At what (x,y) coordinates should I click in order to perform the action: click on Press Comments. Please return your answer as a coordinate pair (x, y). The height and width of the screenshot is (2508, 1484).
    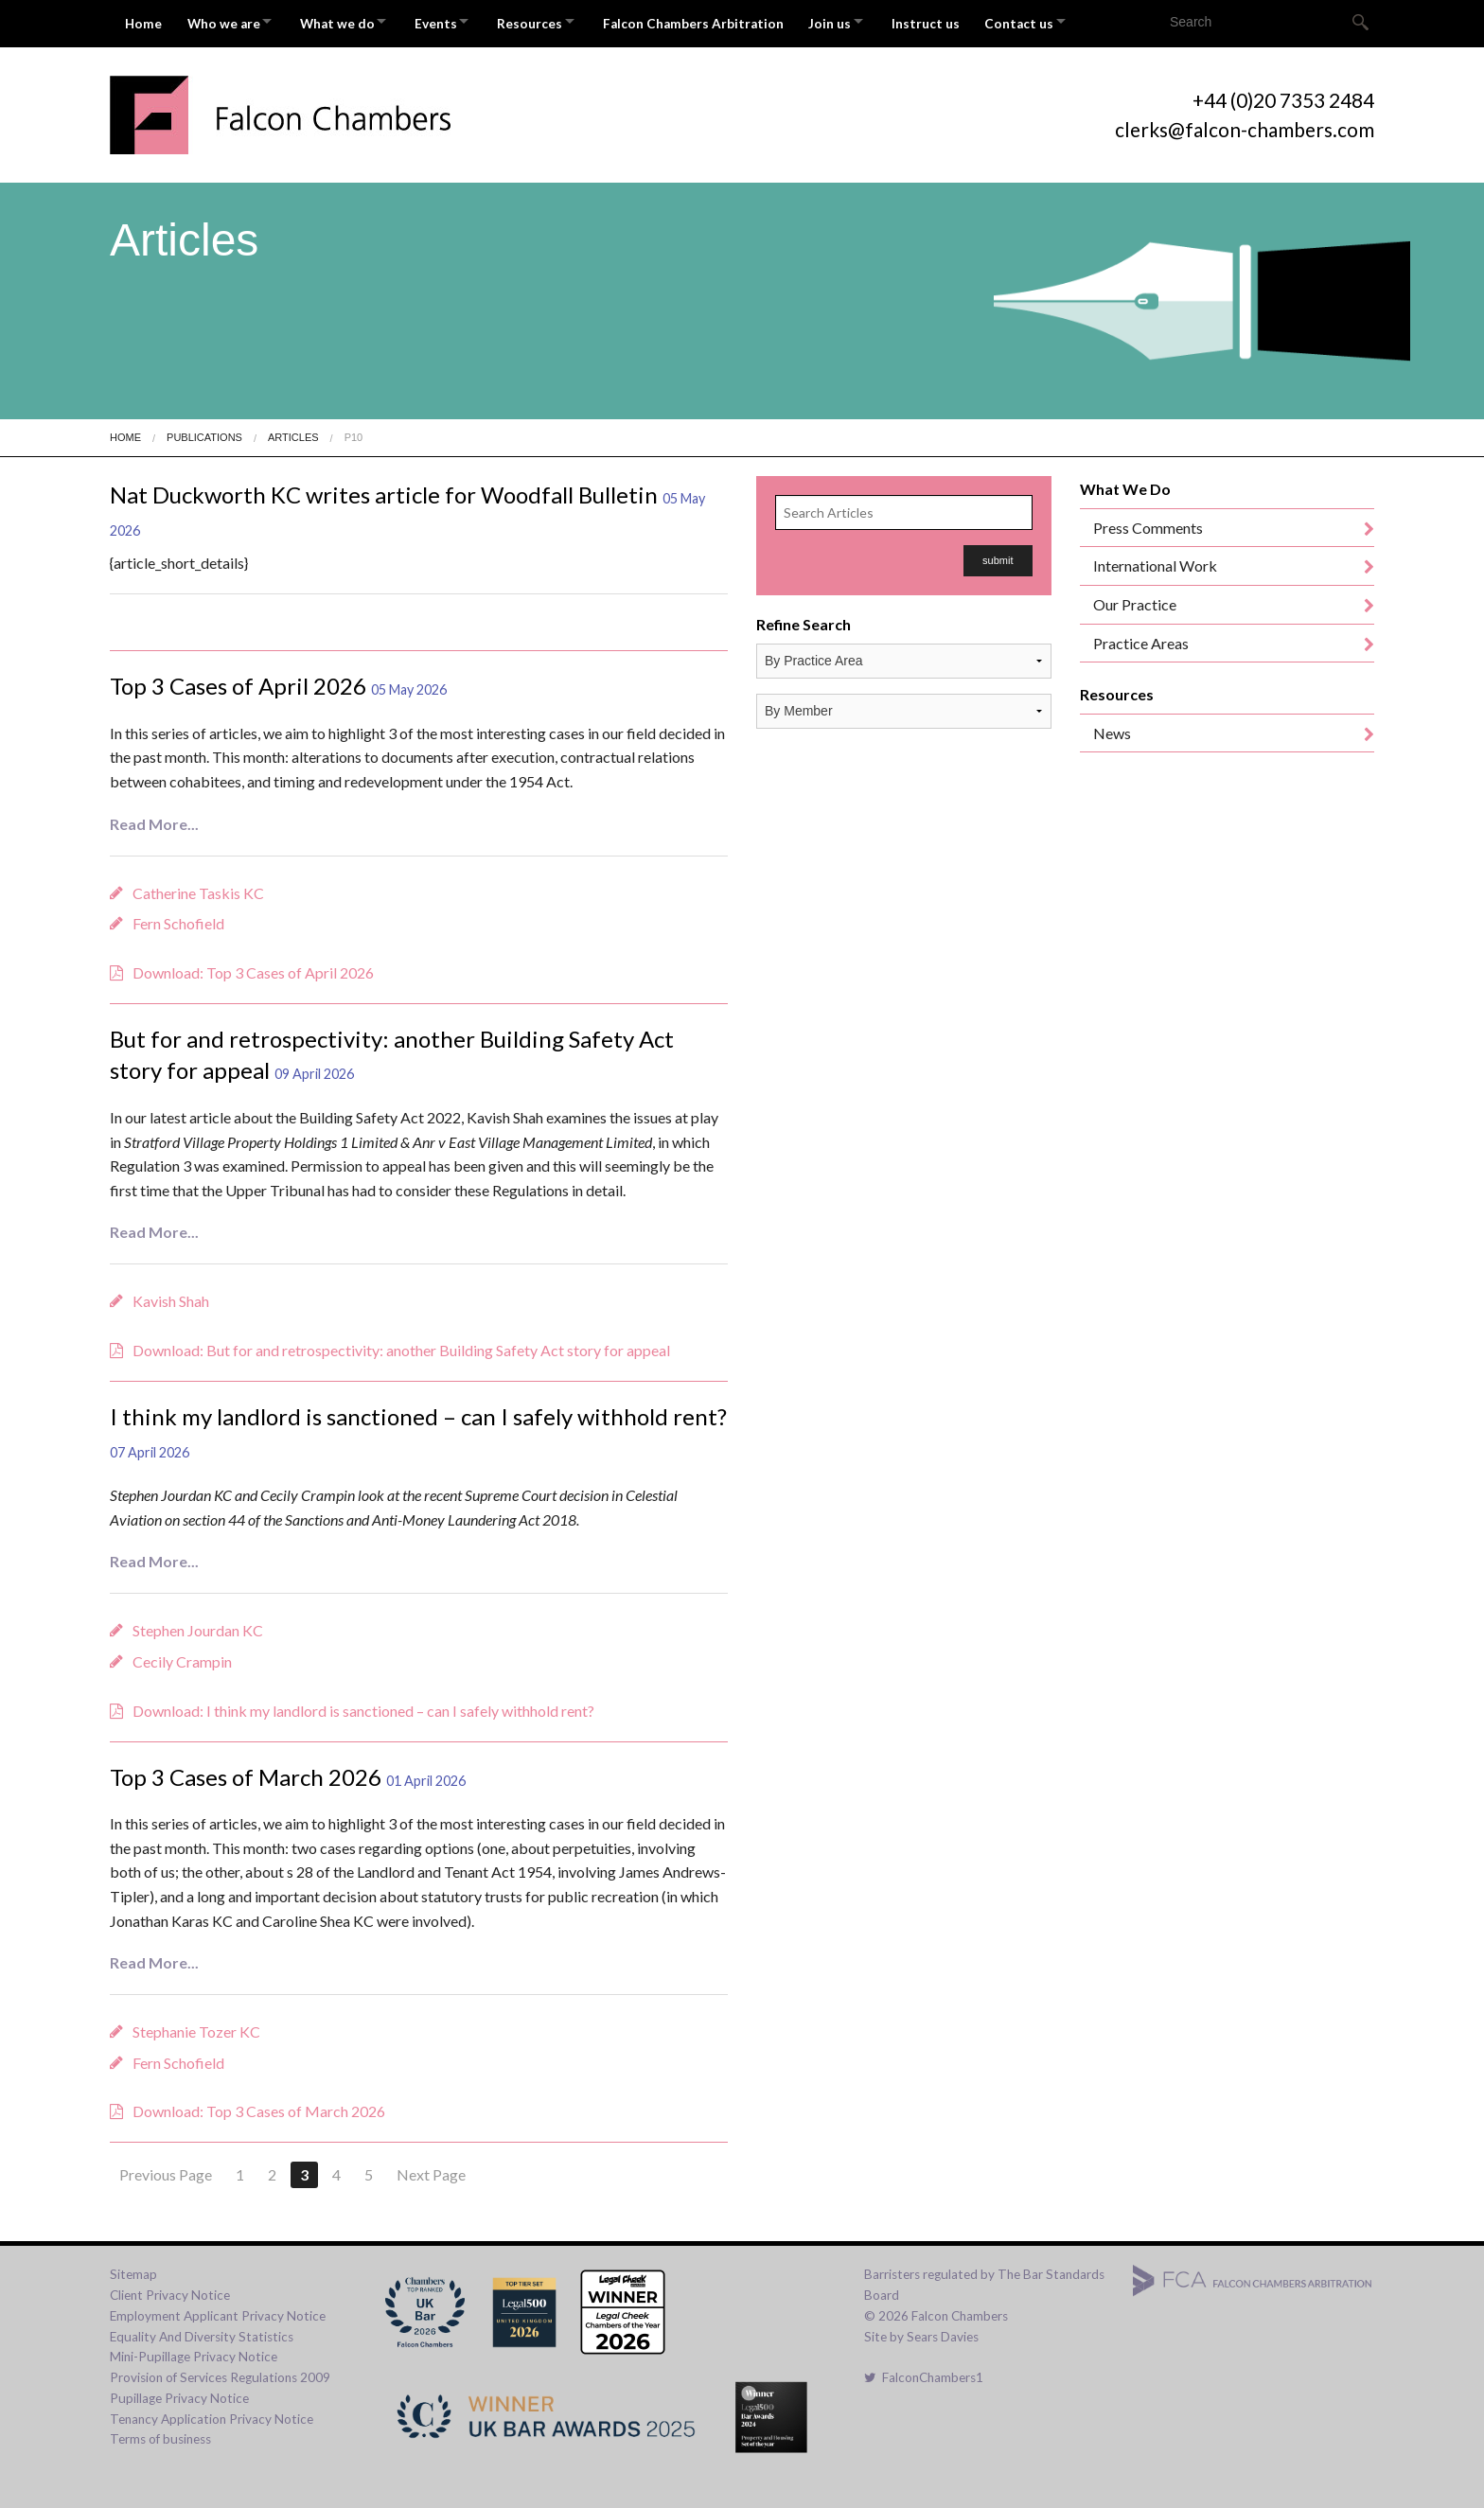
    Looking at the image, I should click on (1148, 523).